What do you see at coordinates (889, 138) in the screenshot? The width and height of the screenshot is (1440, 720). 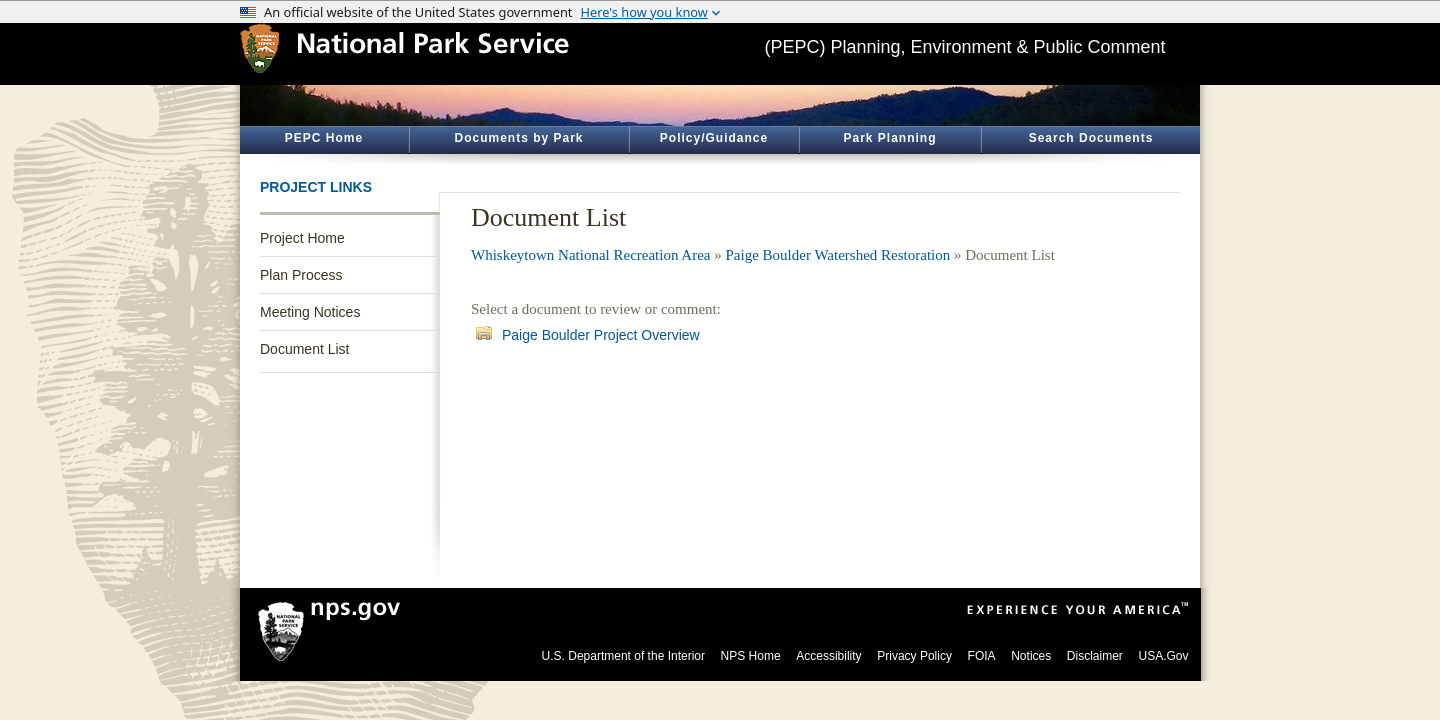 I see `Park Planning` at bounding box center [889, 138].